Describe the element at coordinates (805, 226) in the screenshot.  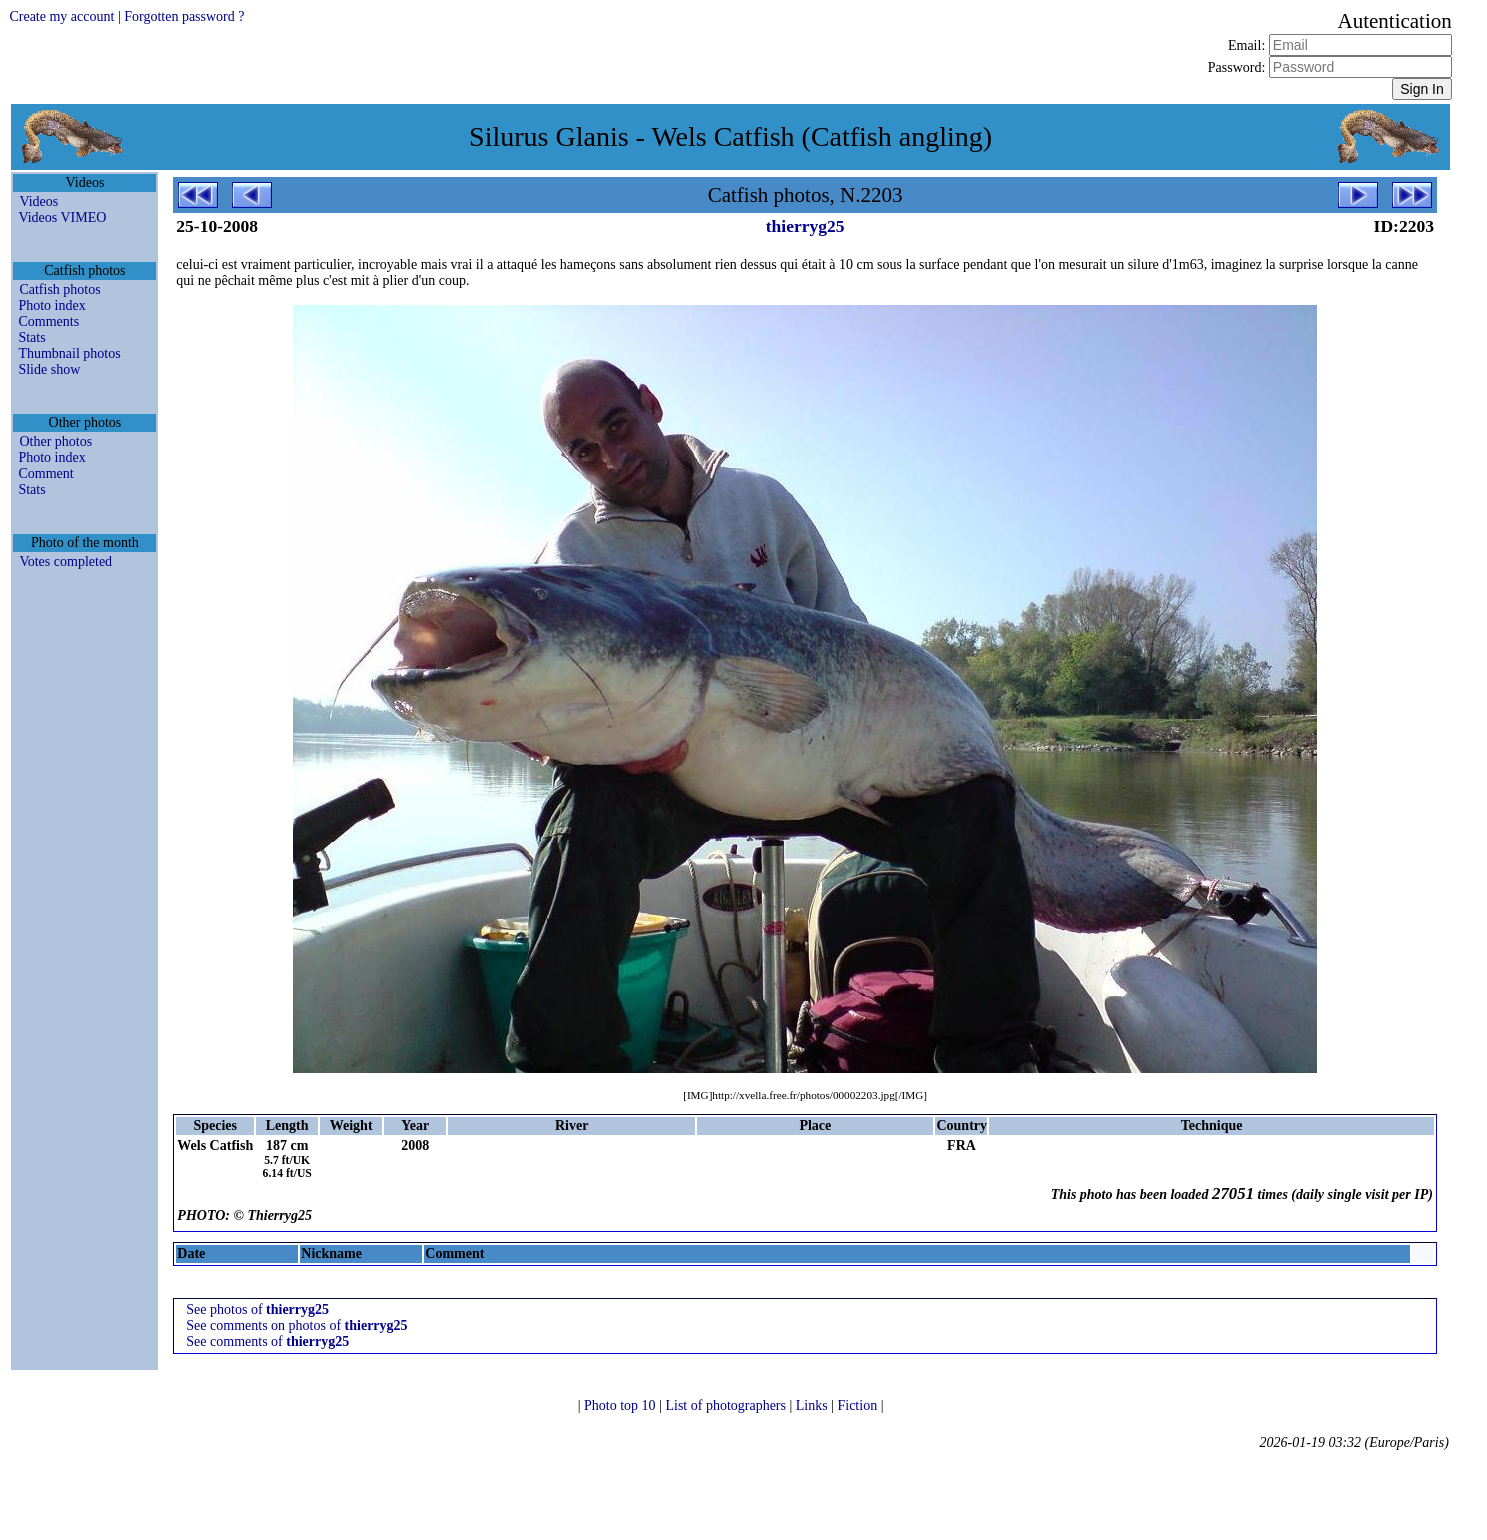
I see `thierryg25` at that location.